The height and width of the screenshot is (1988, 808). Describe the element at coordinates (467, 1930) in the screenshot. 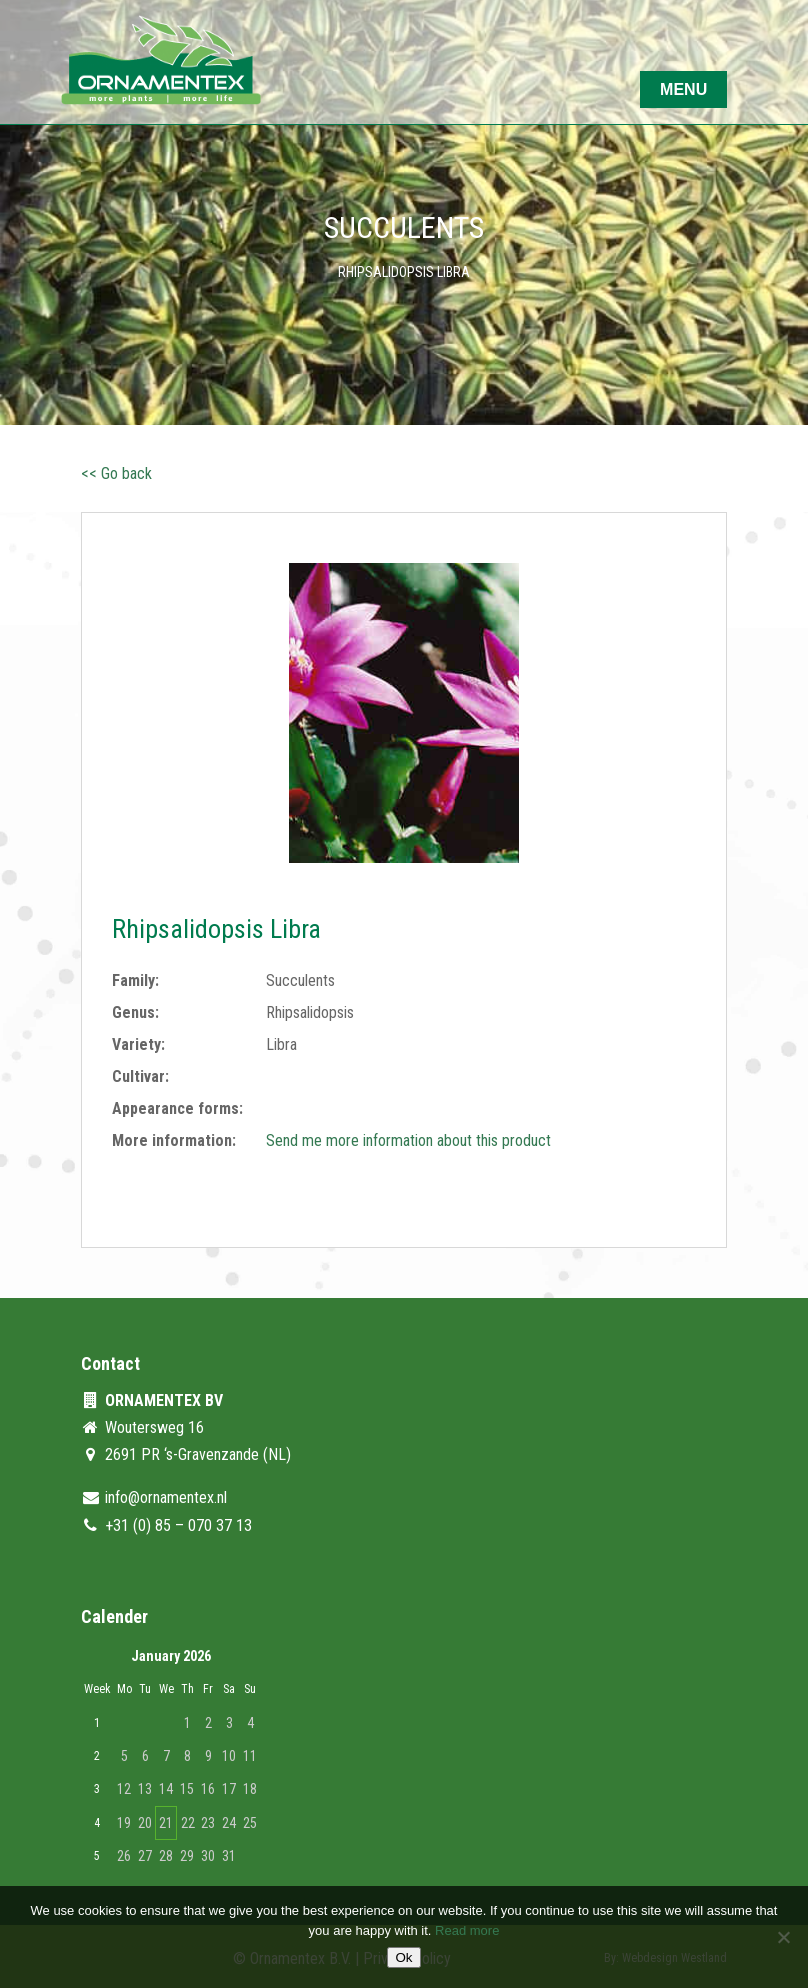

I see `Read more` at that location.